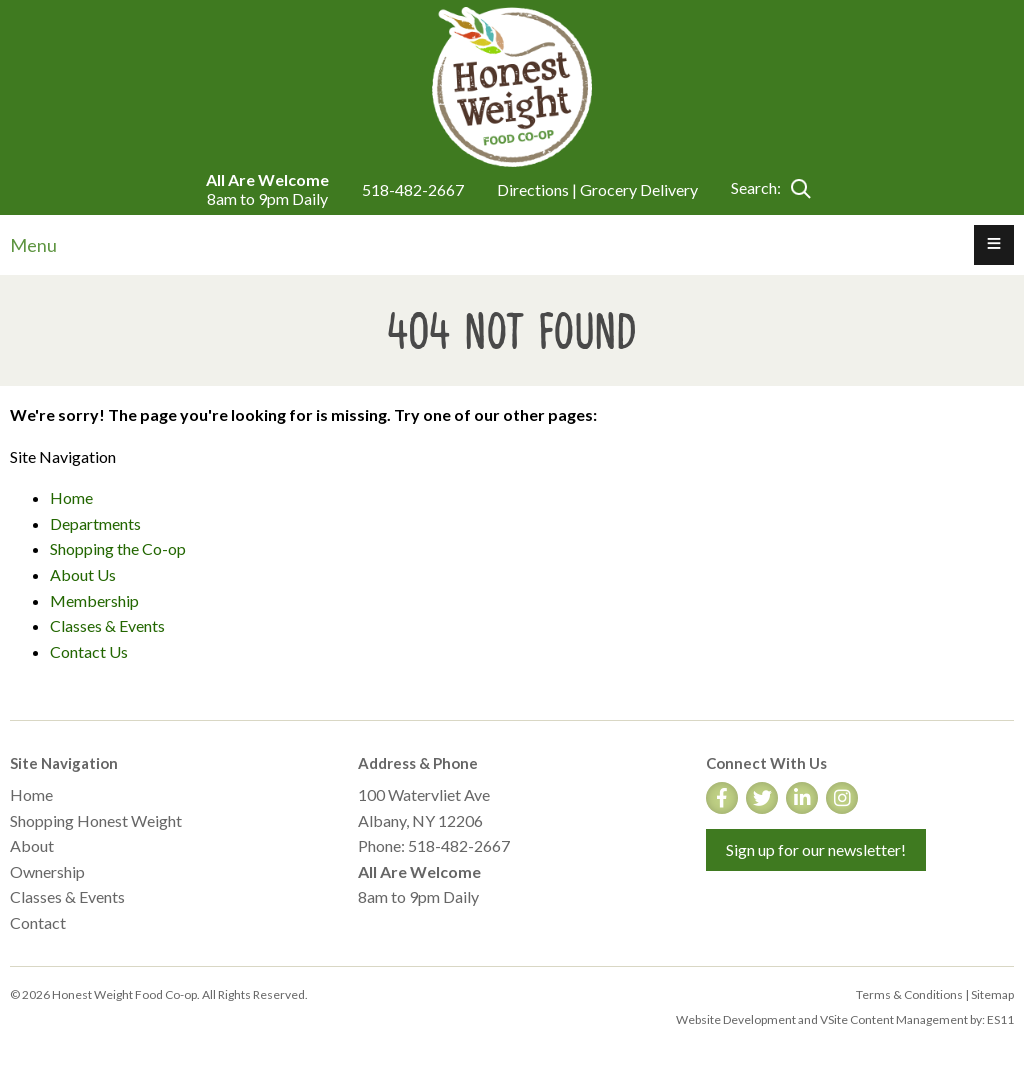 This screenshot has height=1078, width=1024. What do you see at coordinates (47, 871) in the screenshot?
I see `Ownership` at bounding box center [47, 871].